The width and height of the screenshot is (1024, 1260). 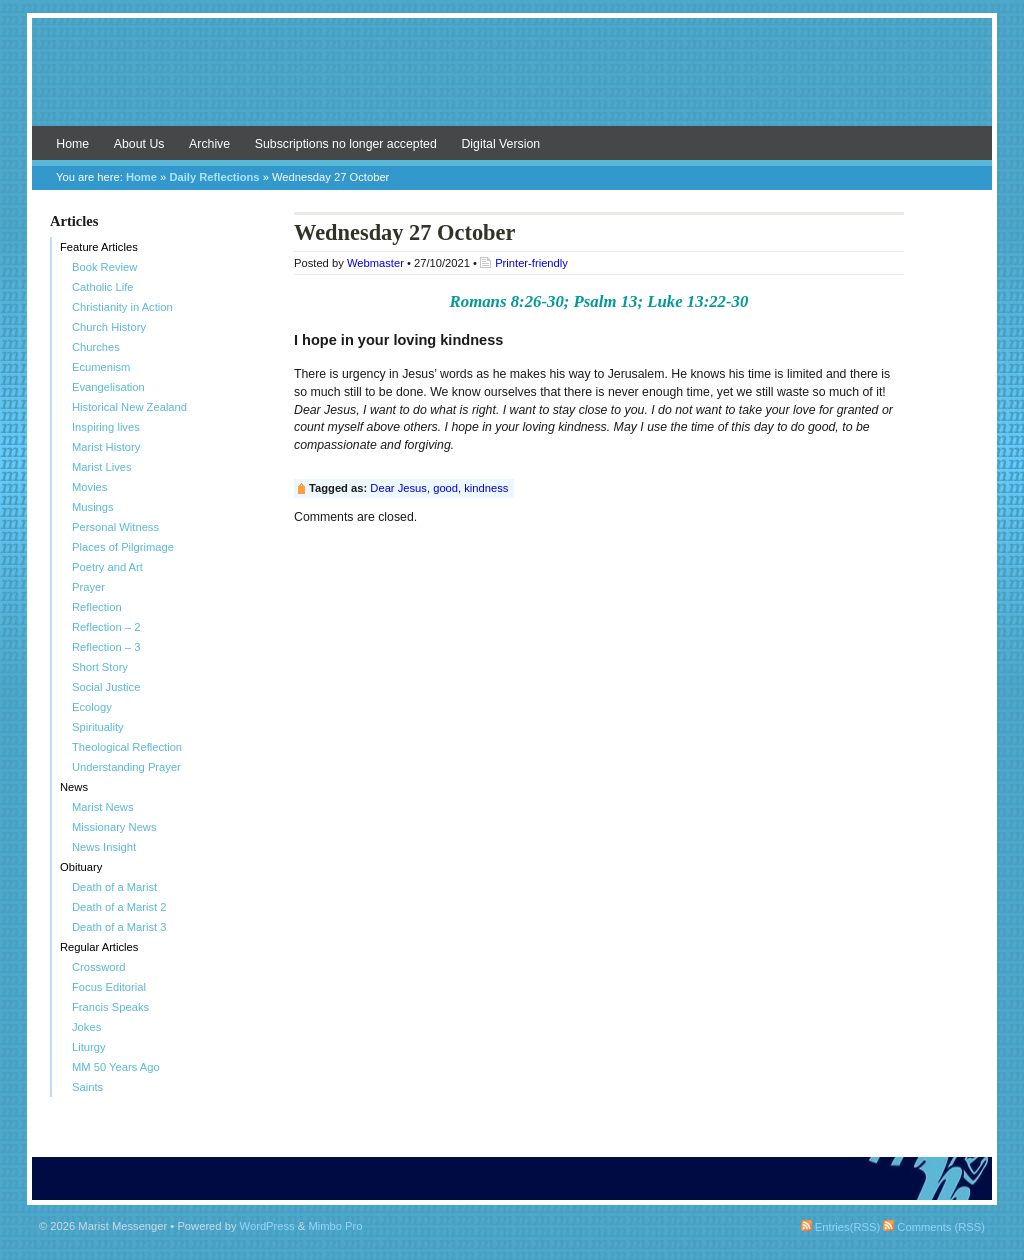 I want to click on WordPress, so click(x=267, y=1226).